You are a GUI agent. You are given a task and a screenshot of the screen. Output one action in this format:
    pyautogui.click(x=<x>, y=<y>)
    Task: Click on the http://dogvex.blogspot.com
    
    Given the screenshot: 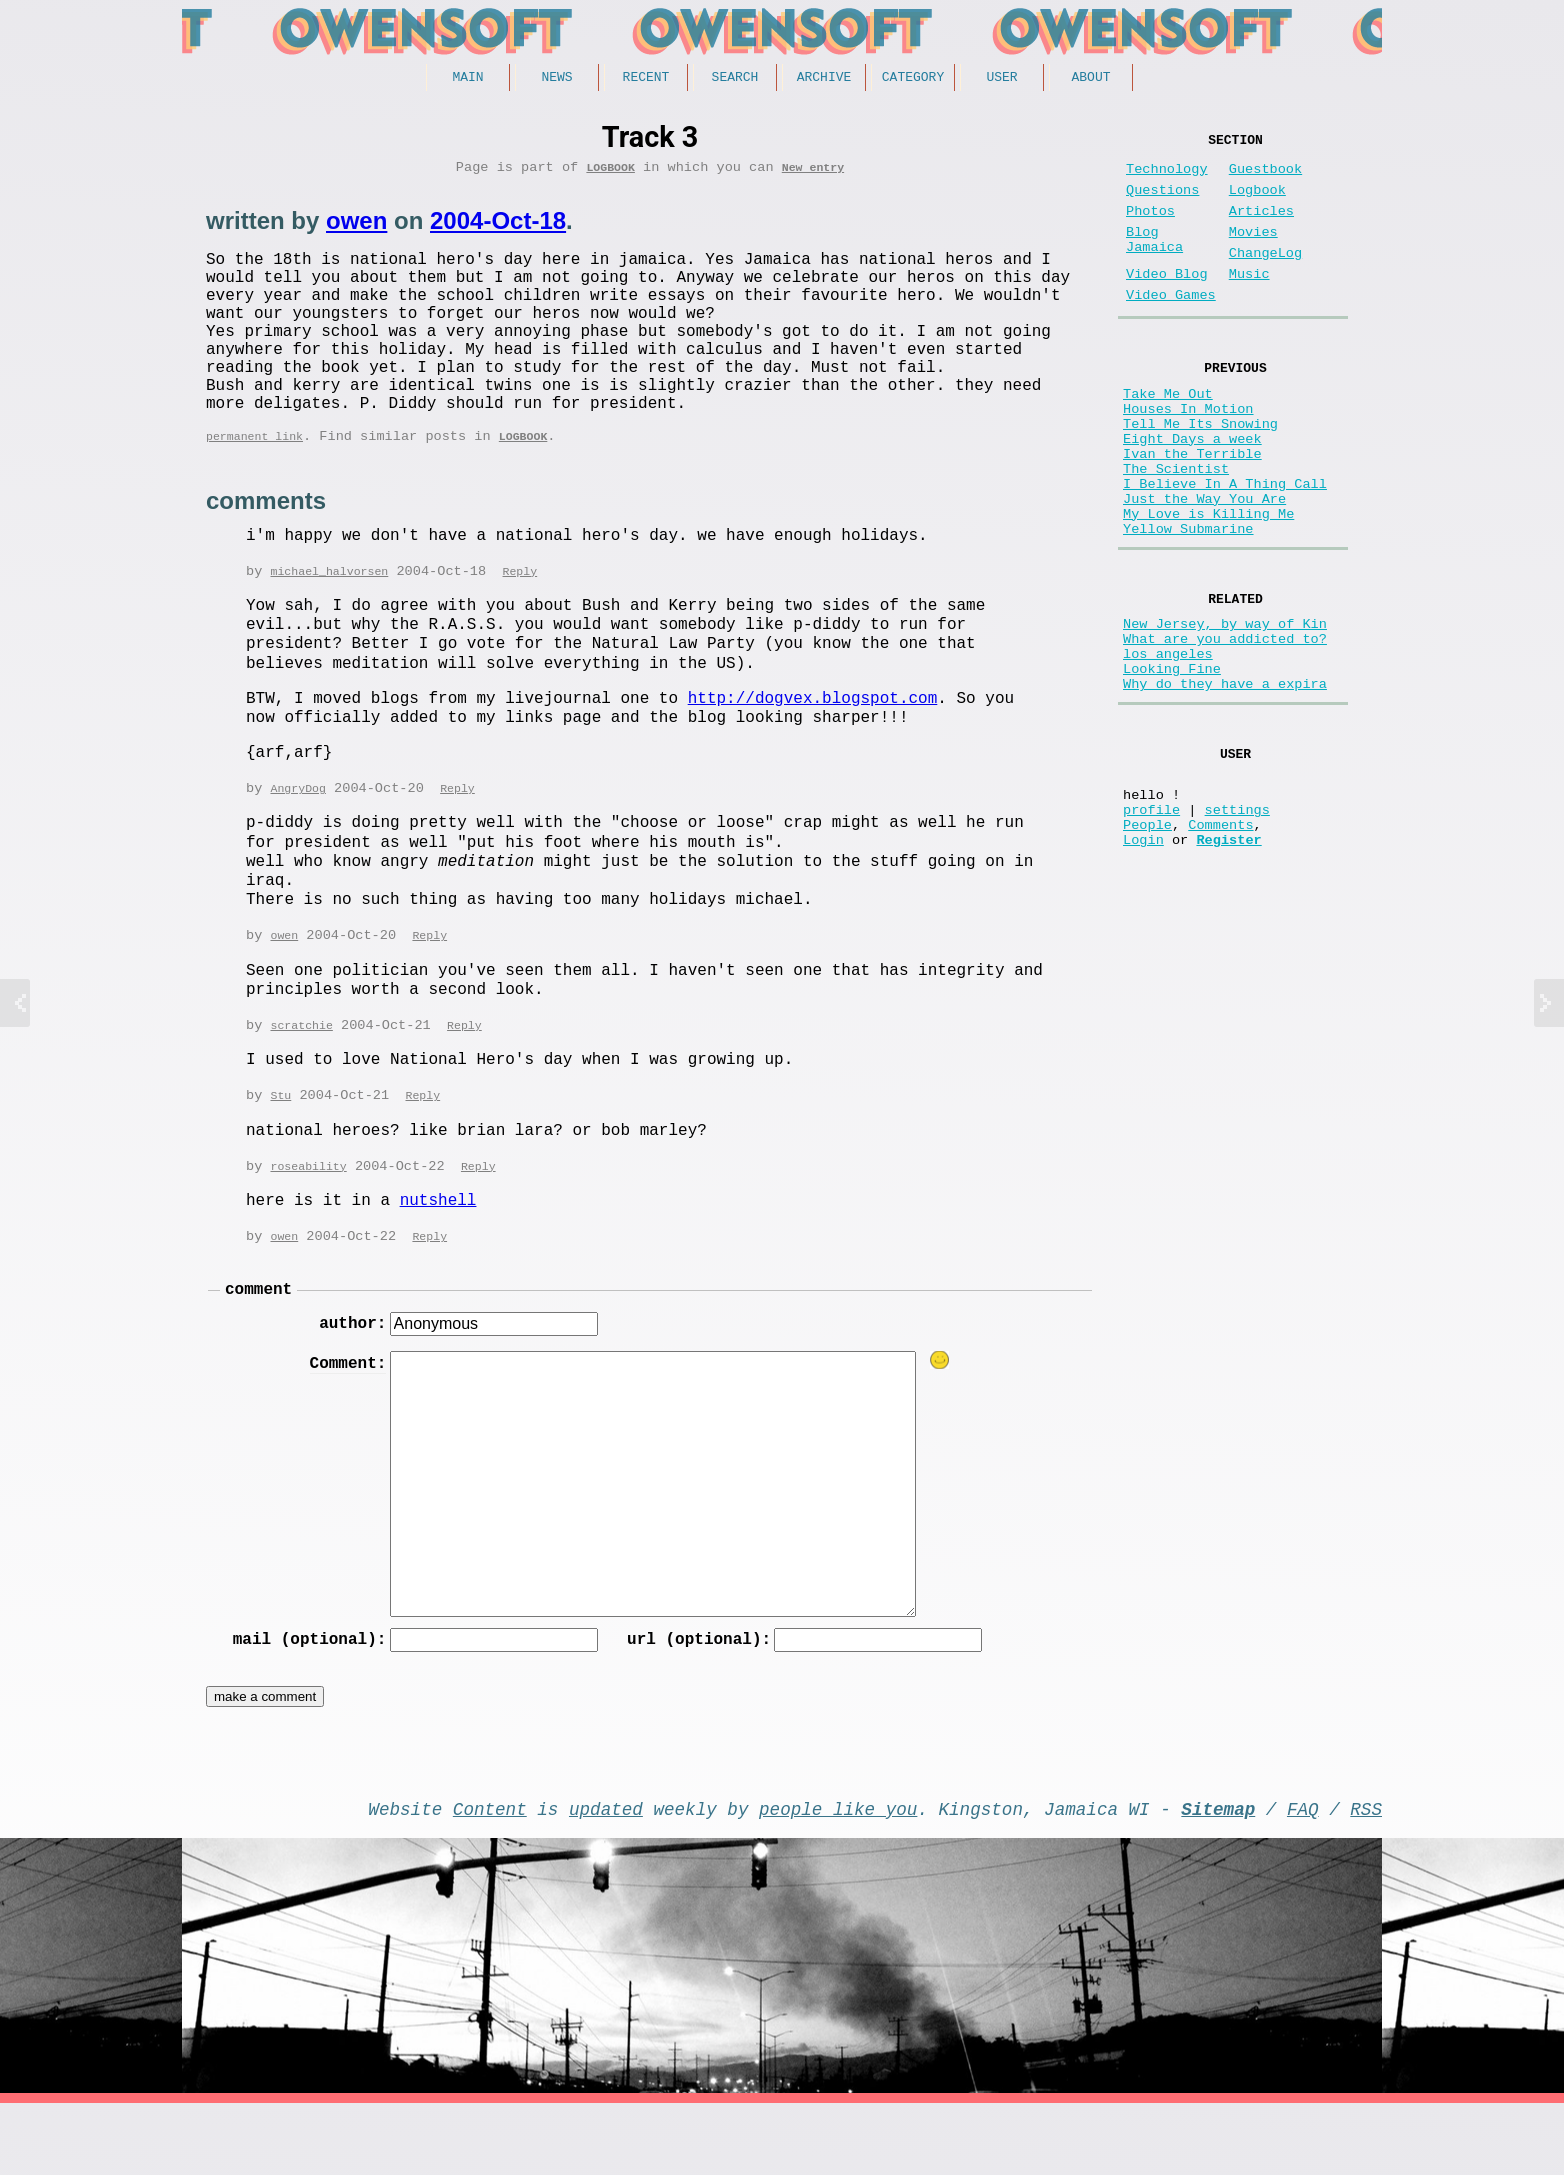 What is the action you would take?
    pyautogui.click(x=813, y=747)
    